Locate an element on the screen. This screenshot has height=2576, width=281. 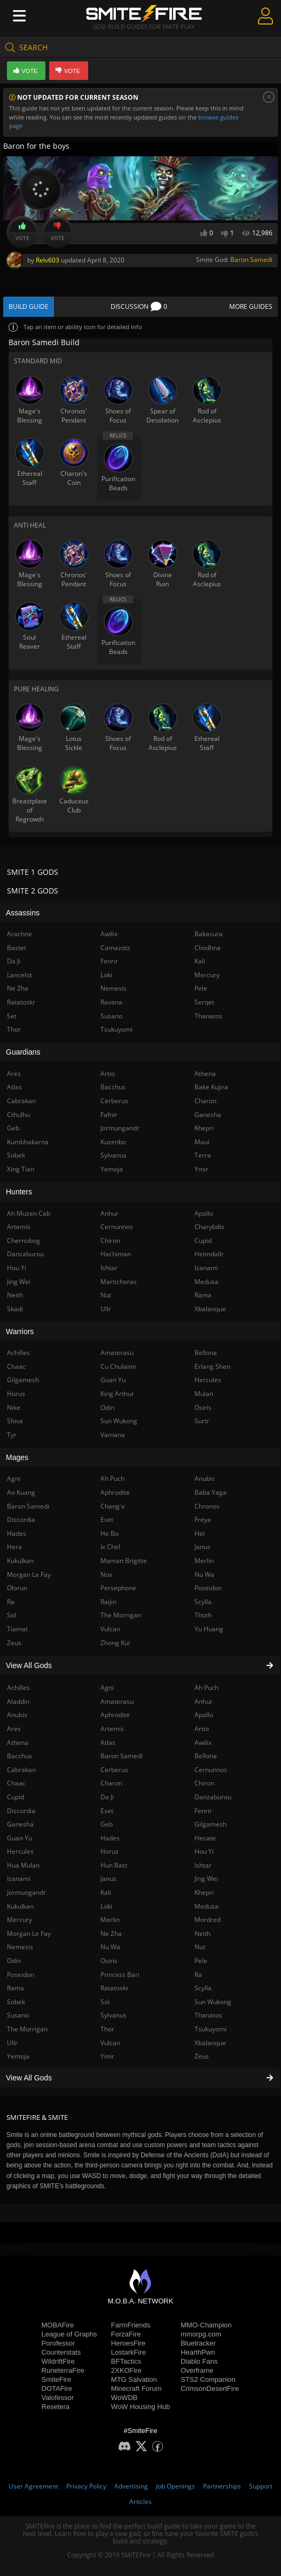
Susano is located at coordinates (111, 1015).